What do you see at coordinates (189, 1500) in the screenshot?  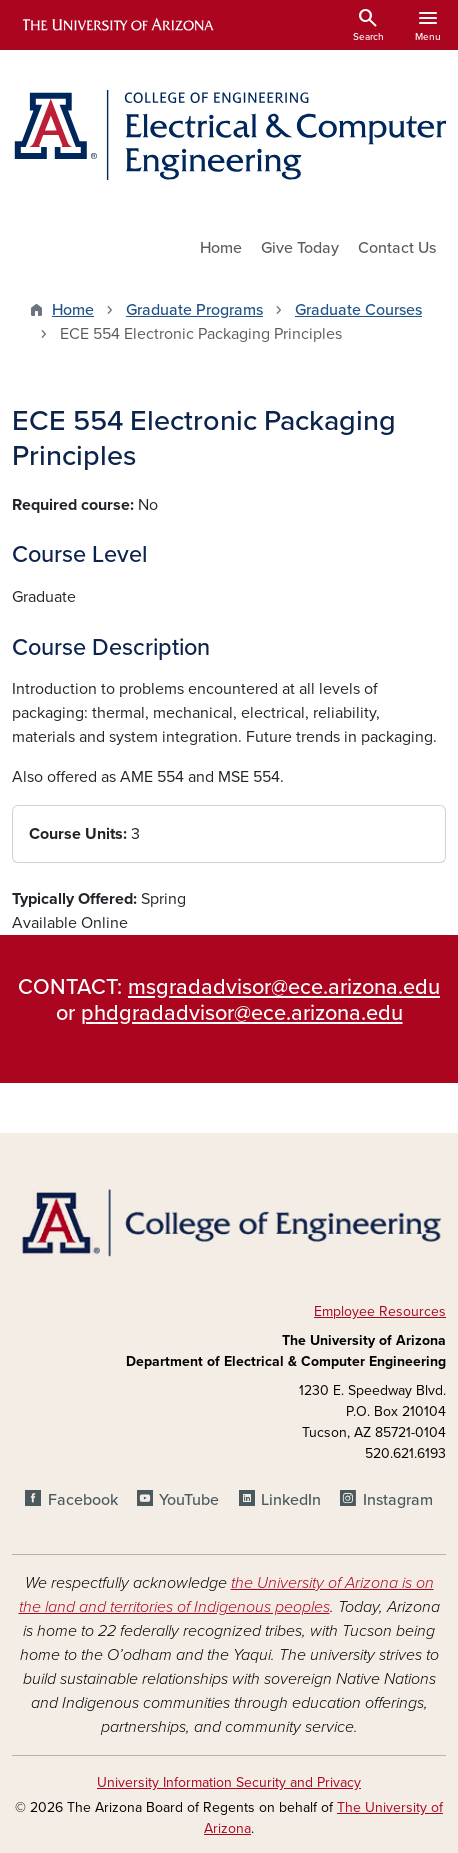 I see `YouTube` at bounding box center [189, 1500].